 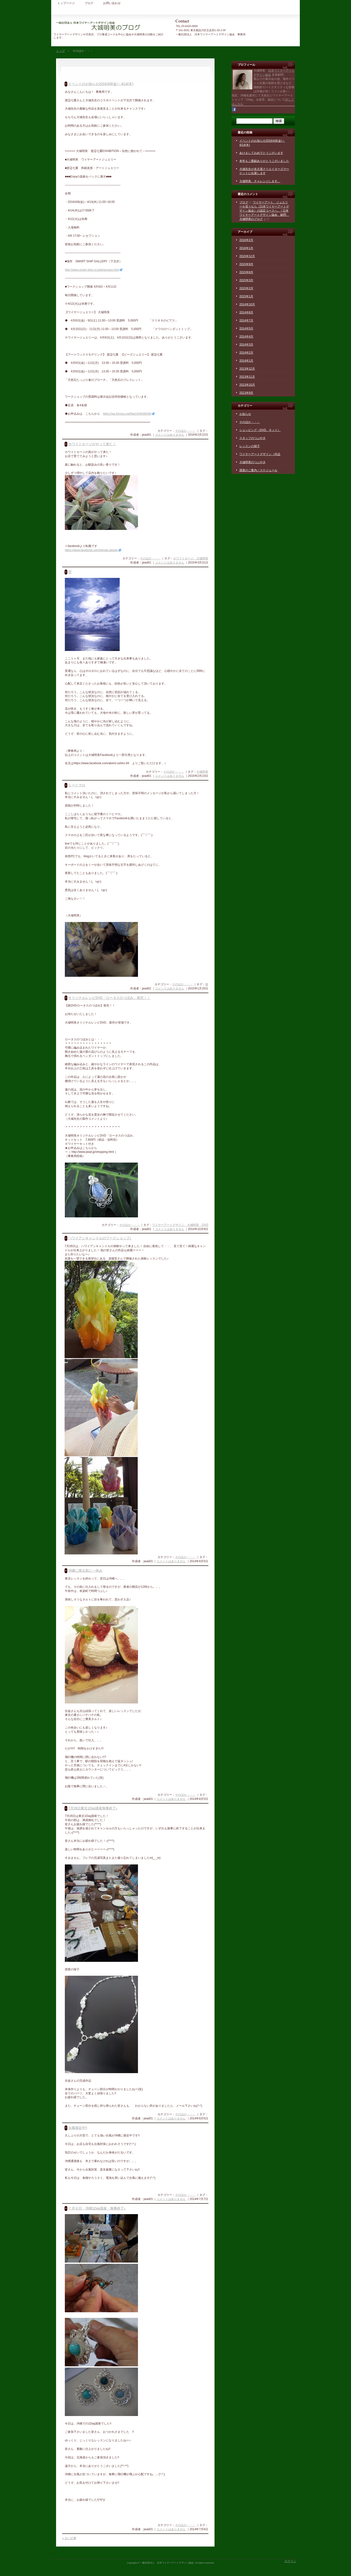 I want to click on 2016年1月, so click(x=246, y=248).